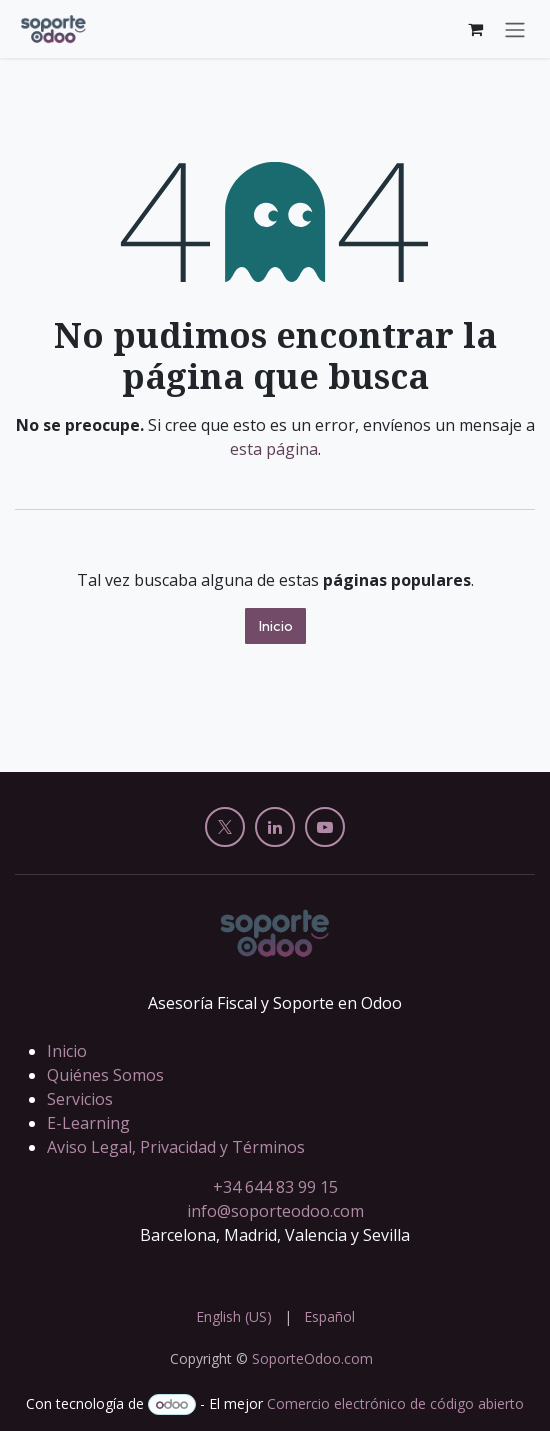  Describe the element at coordinates (275, 827) in the screenshot. I see `[LinkedIn]` at that location.